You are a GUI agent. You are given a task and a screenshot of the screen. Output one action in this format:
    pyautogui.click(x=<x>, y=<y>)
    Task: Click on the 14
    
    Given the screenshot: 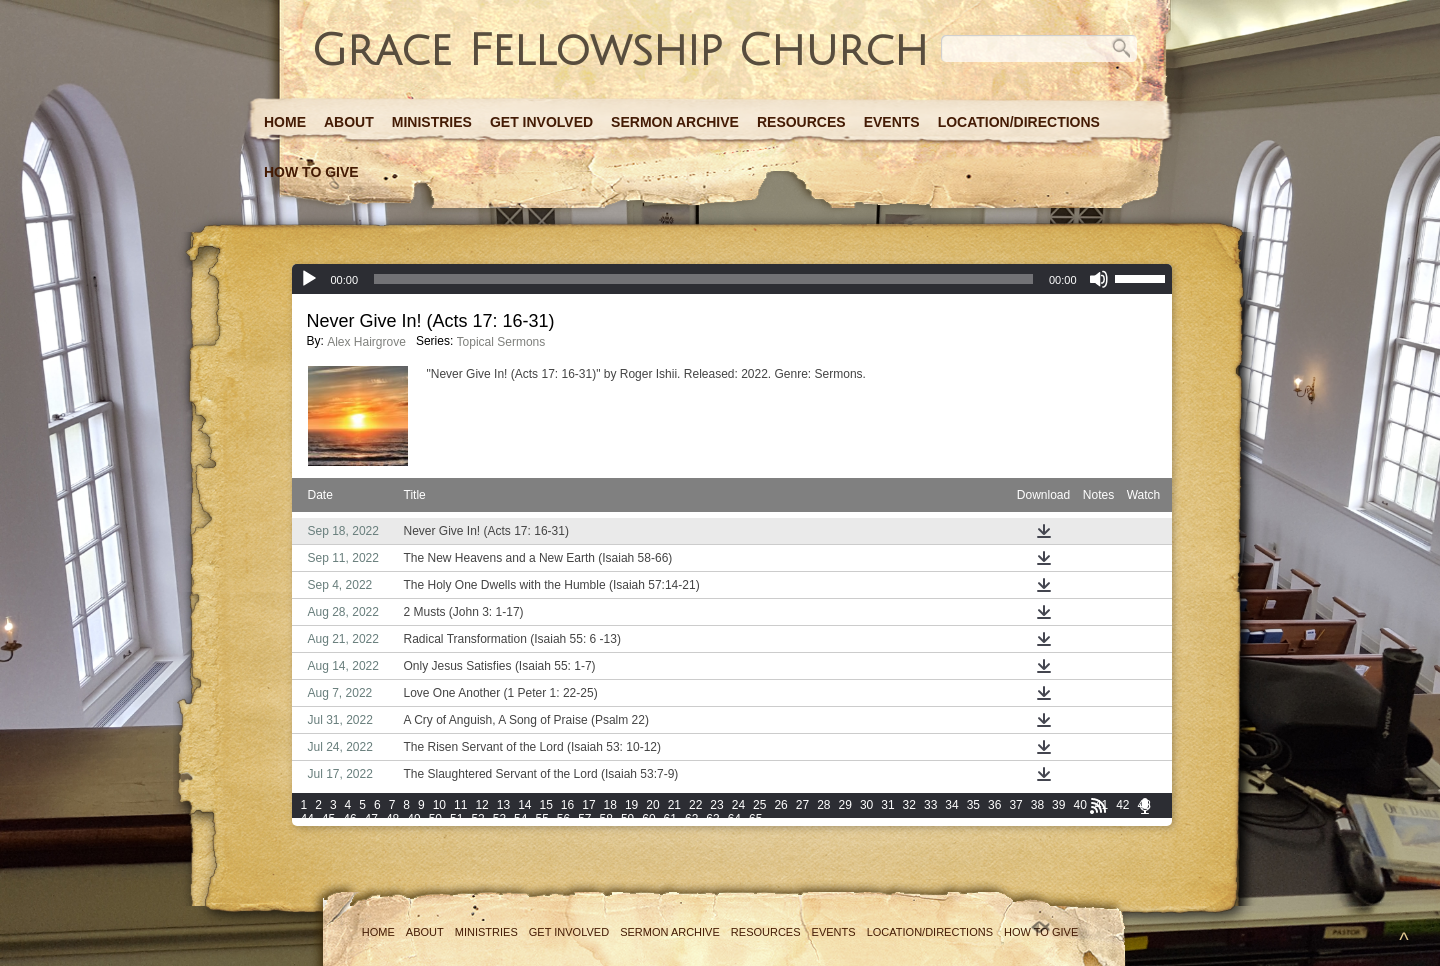 What is the action you would take?
    pyautogui.click(x=524, y=805)
    